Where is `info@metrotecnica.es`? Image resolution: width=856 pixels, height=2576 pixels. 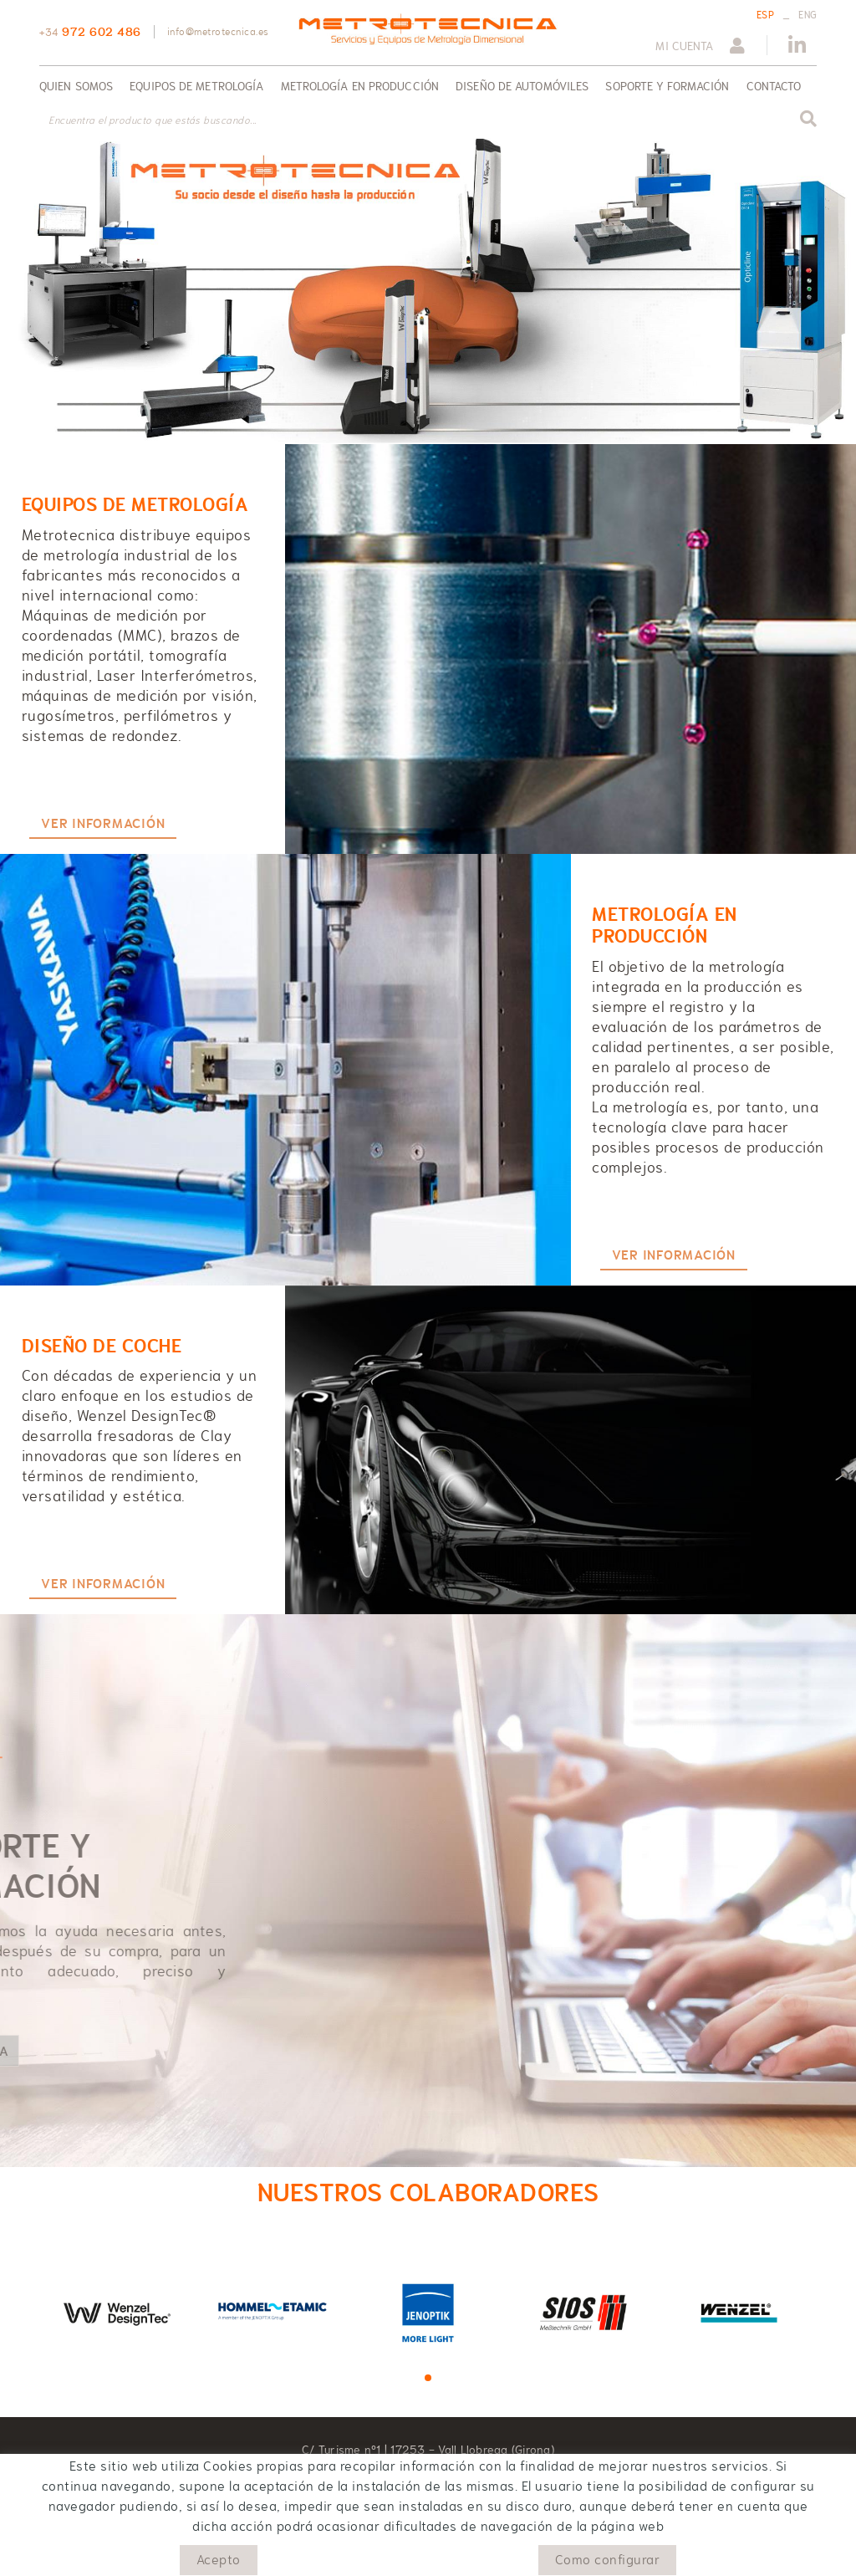 info@metrotecnica.es is located at coordinates (218, 31).